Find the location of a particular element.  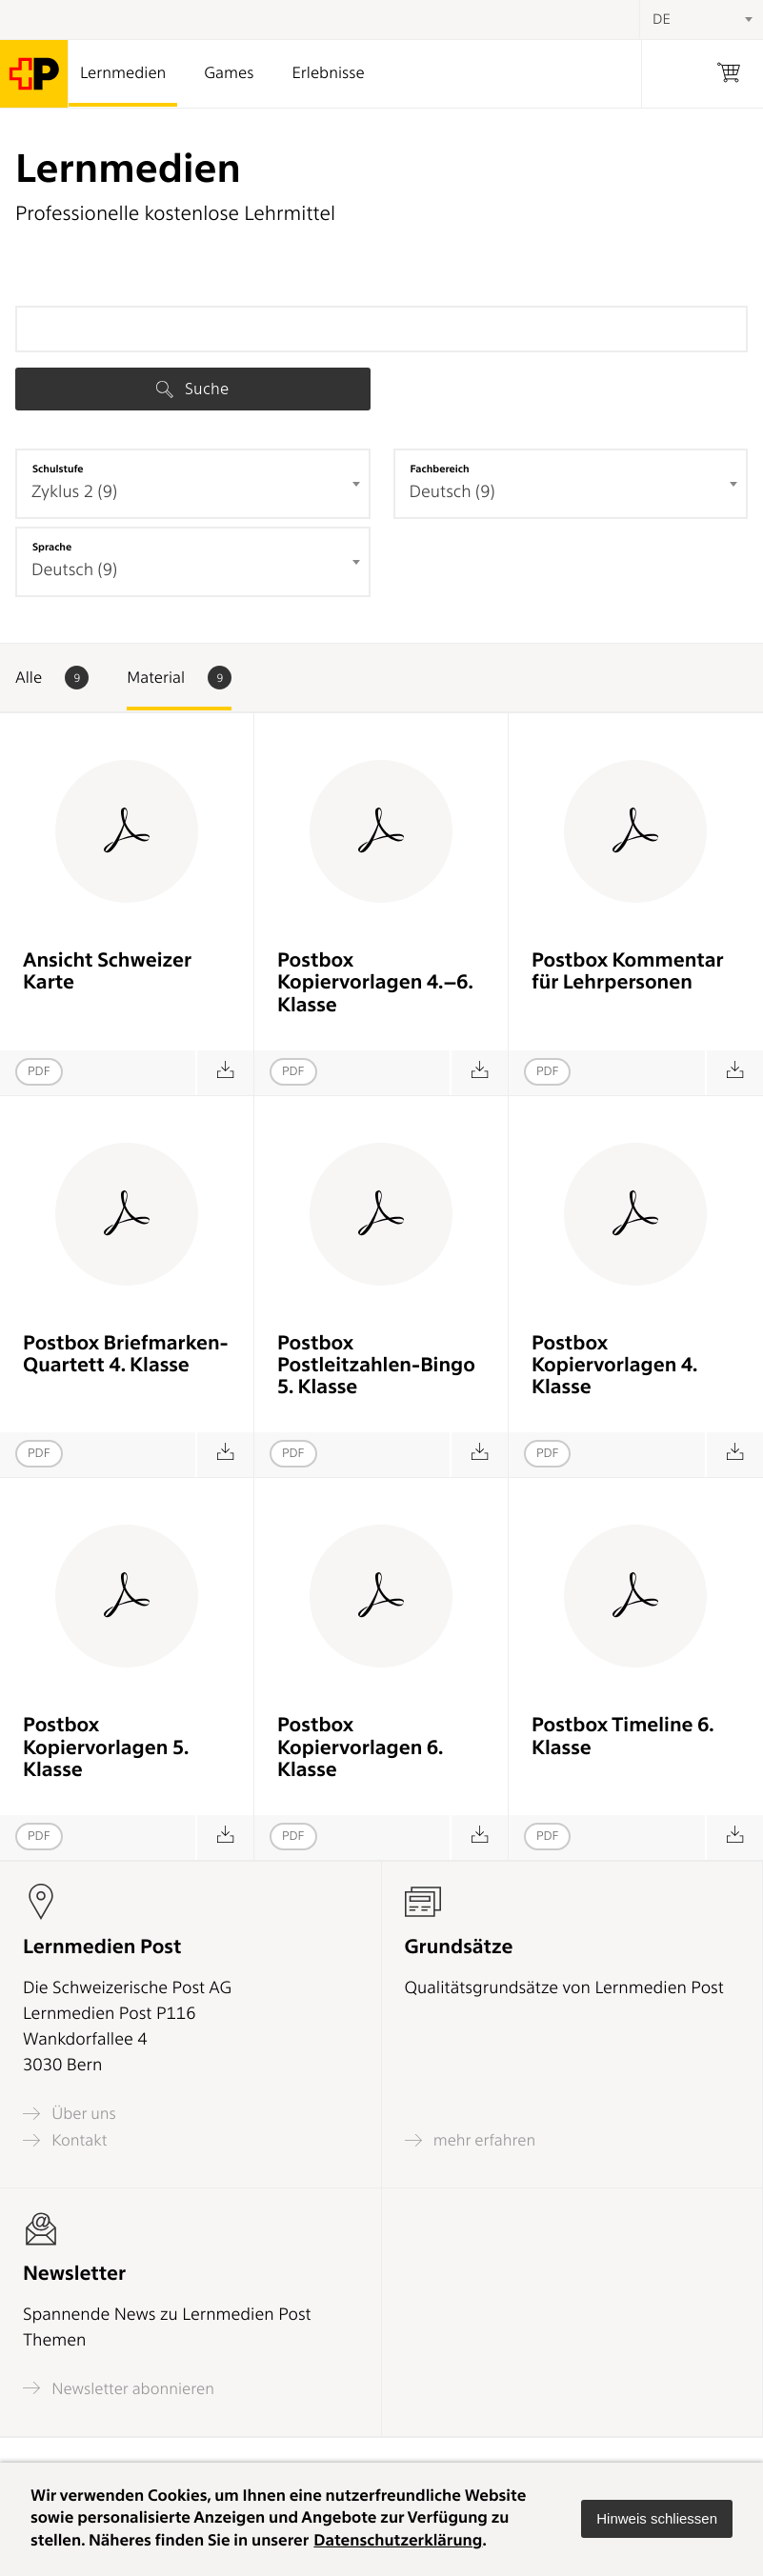

[button] is located at coordinates (657, 2519).